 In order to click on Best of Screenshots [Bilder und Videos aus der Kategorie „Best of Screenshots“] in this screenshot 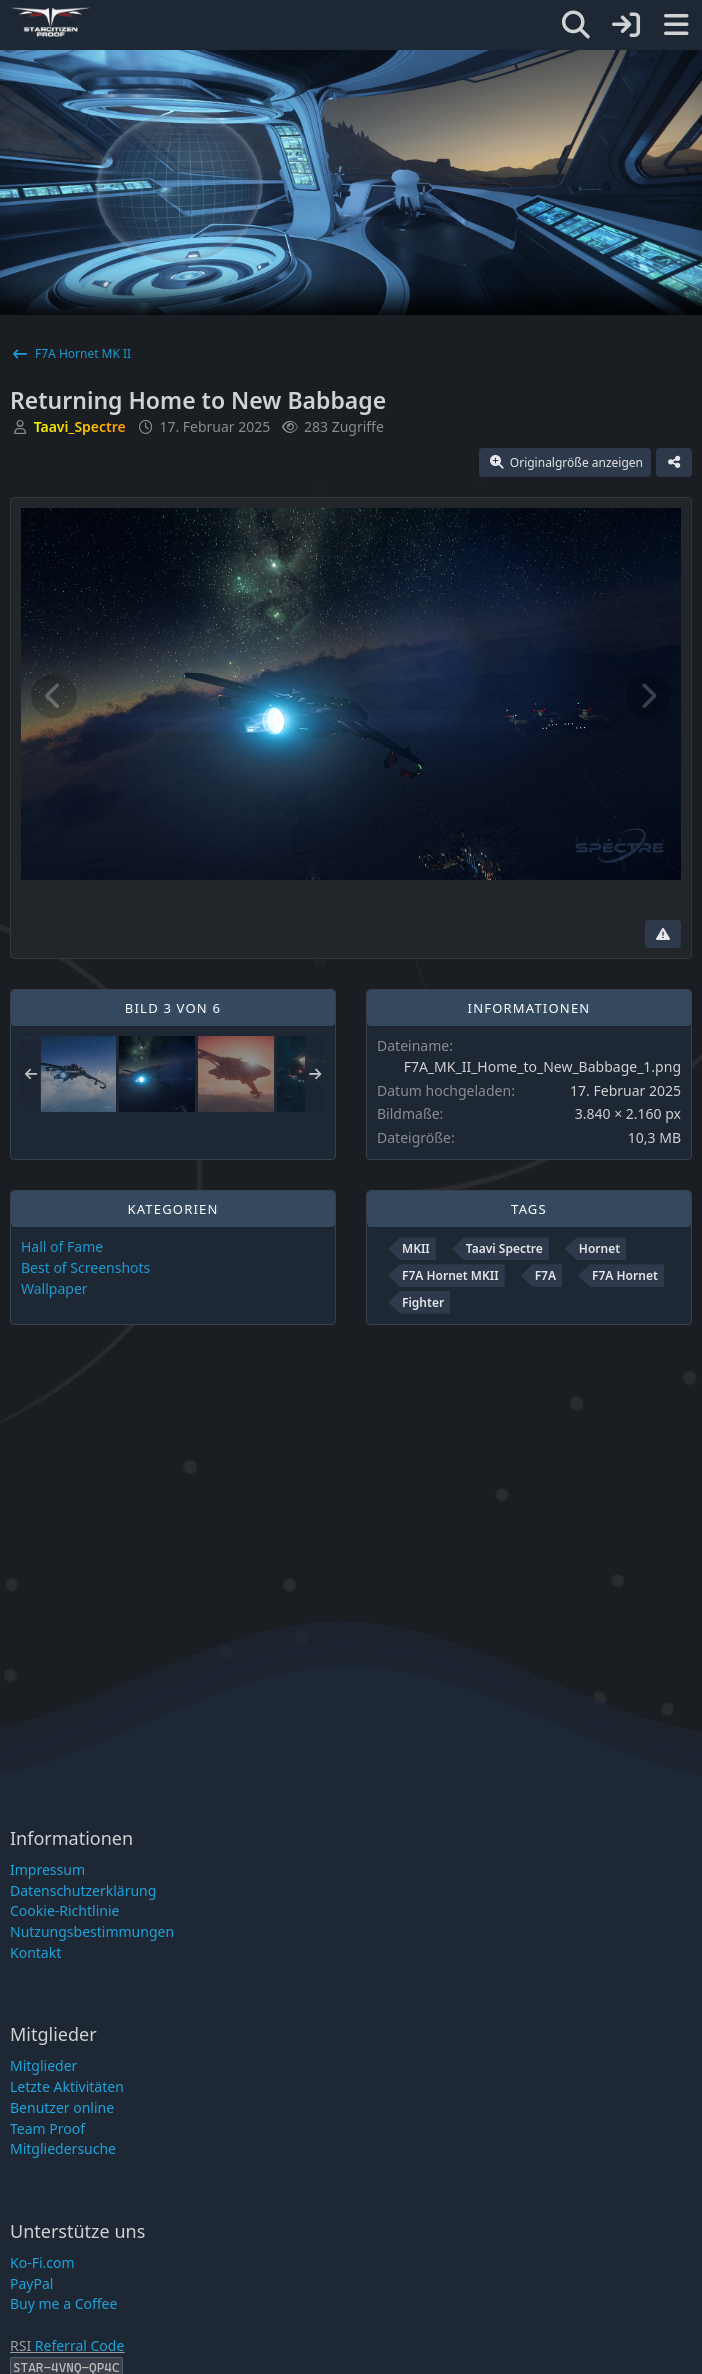, I will do `click(85, 1267)`.